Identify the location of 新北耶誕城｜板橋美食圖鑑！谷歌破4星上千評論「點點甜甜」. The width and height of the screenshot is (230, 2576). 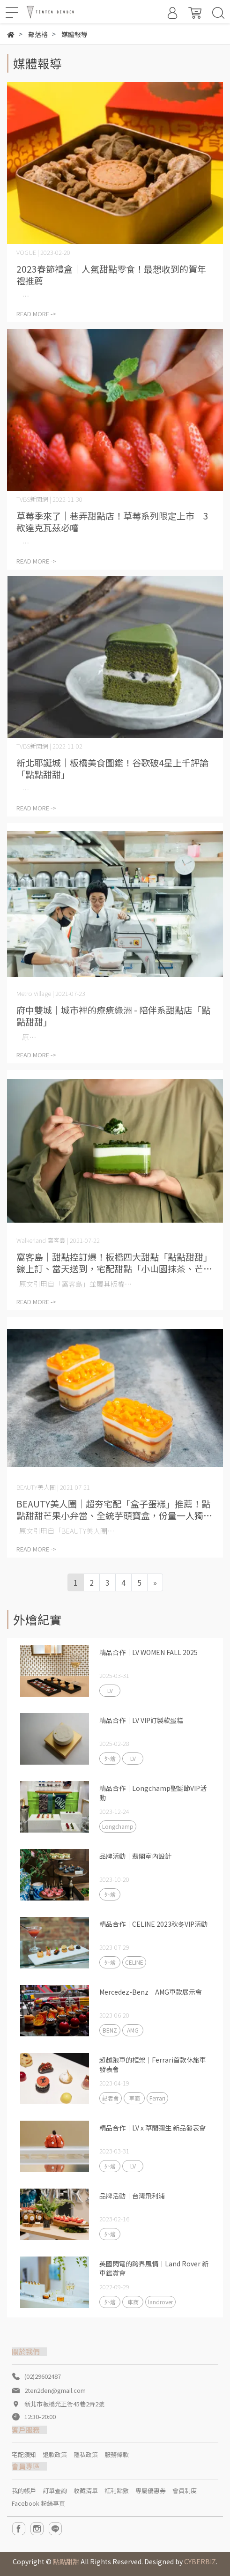
(112, 768).